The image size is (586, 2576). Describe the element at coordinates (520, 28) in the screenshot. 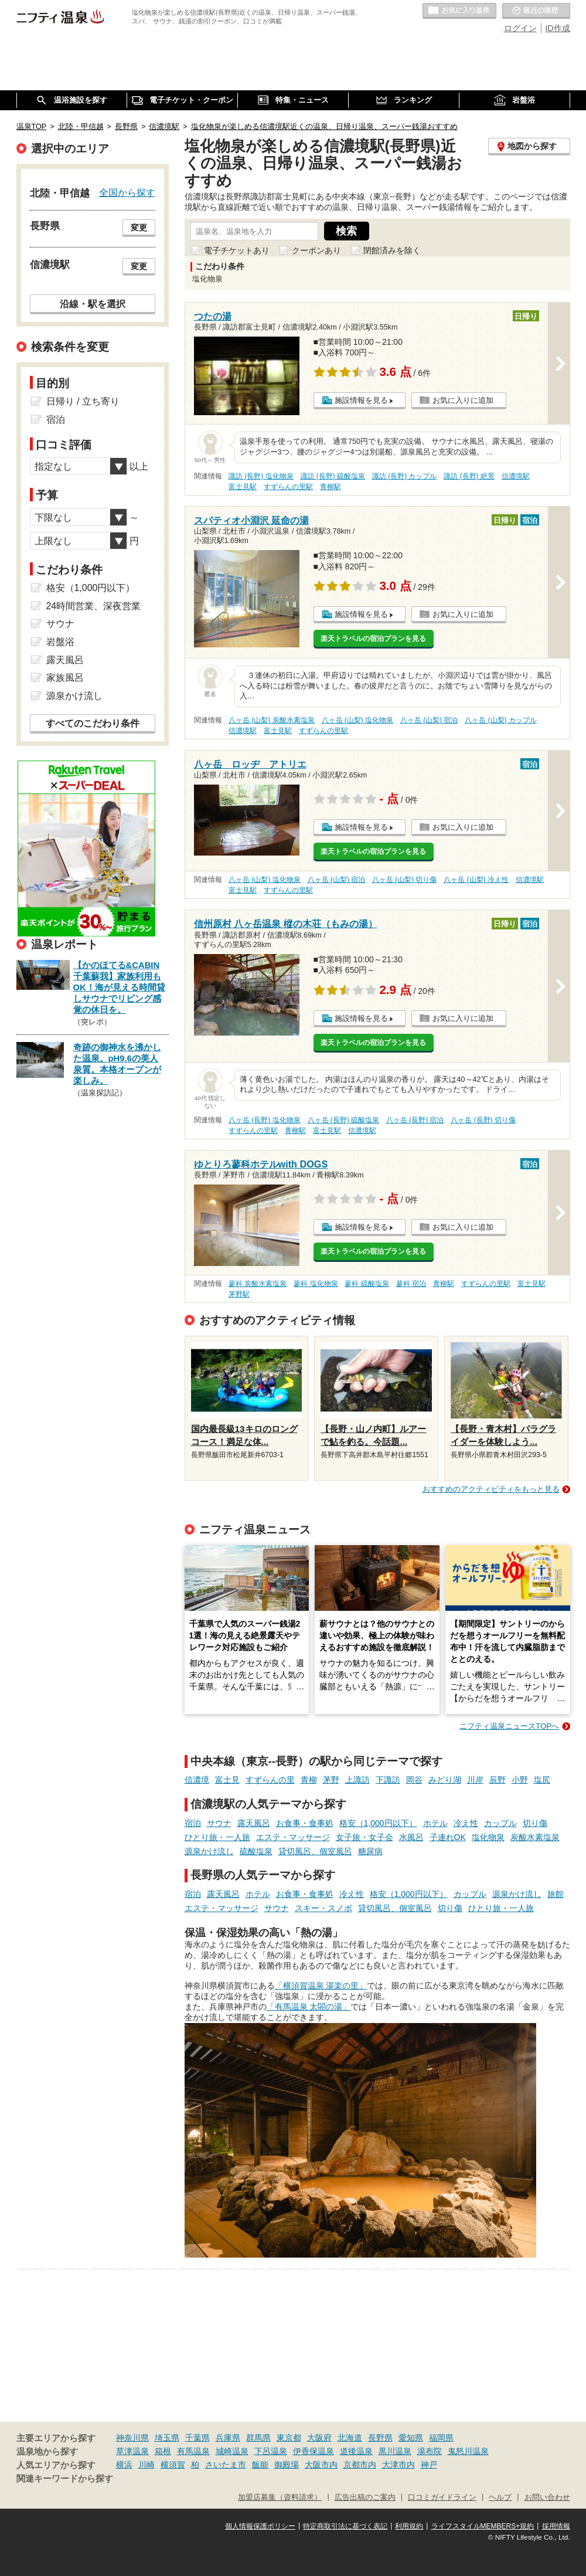

I see `ログイン` at that location.